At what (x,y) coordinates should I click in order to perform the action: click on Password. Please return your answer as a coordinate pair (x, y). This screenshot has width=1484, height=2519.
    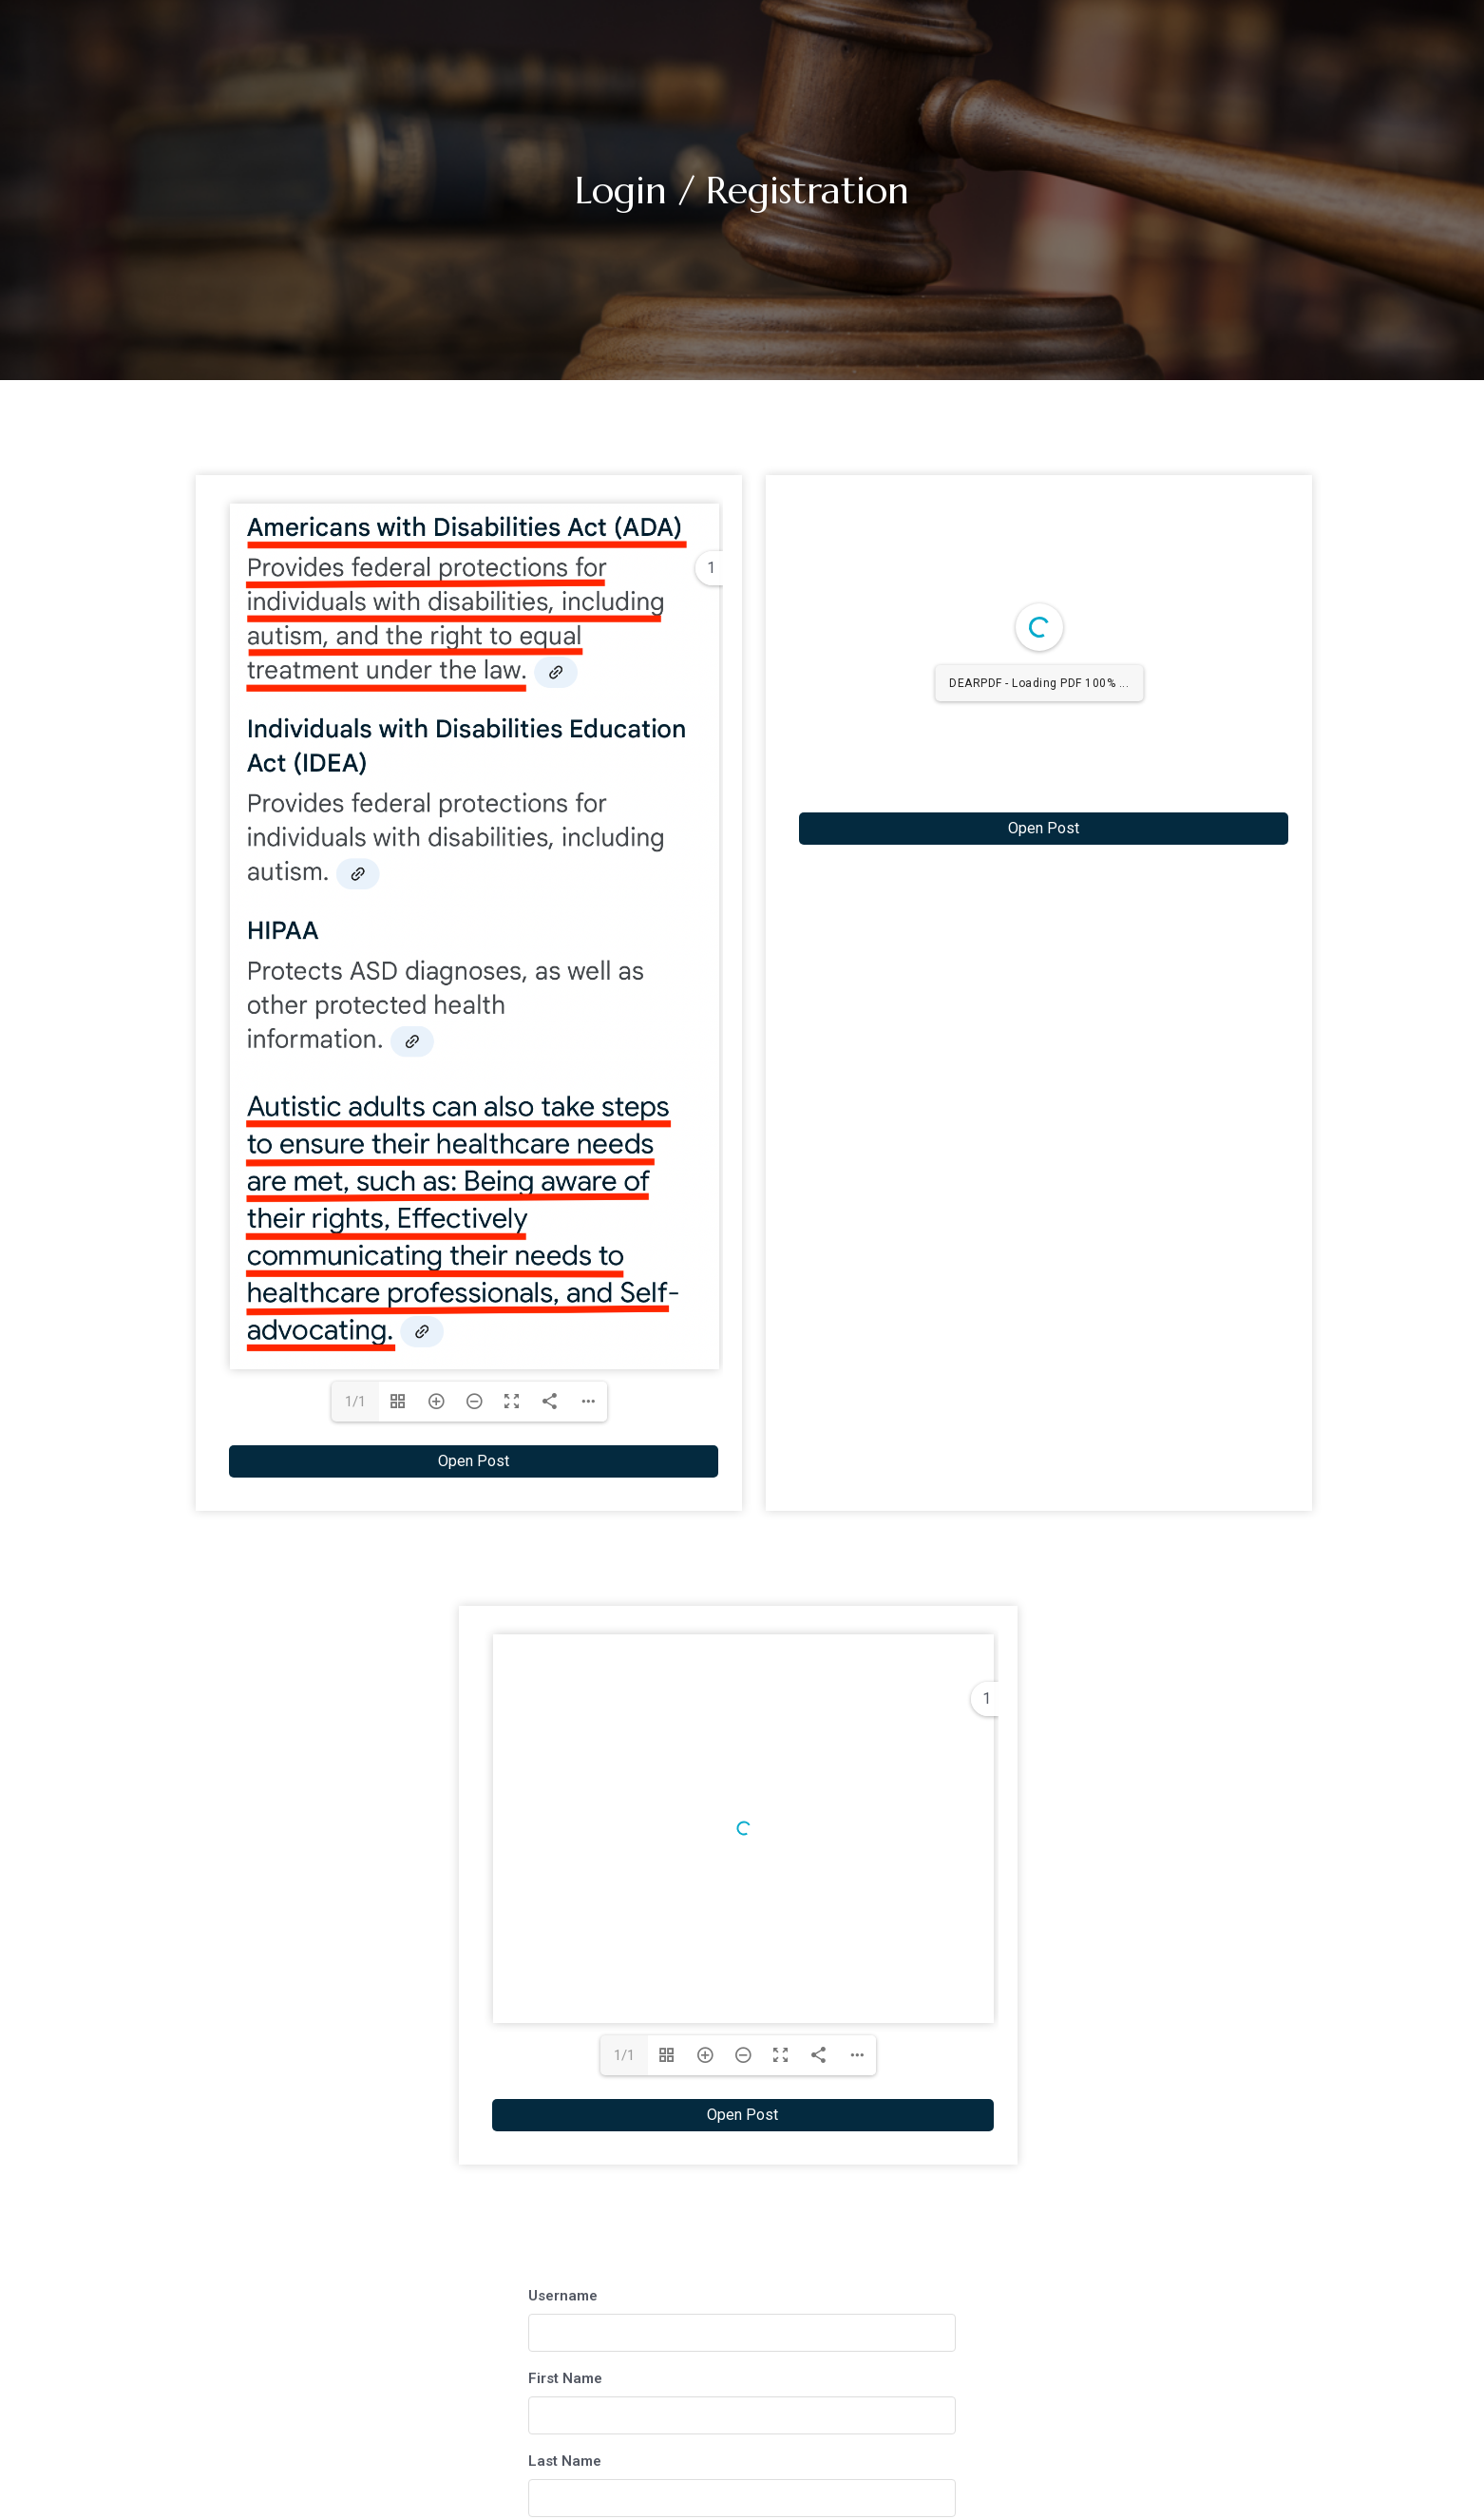
    Looking at the image, I should click on (561, 2470).